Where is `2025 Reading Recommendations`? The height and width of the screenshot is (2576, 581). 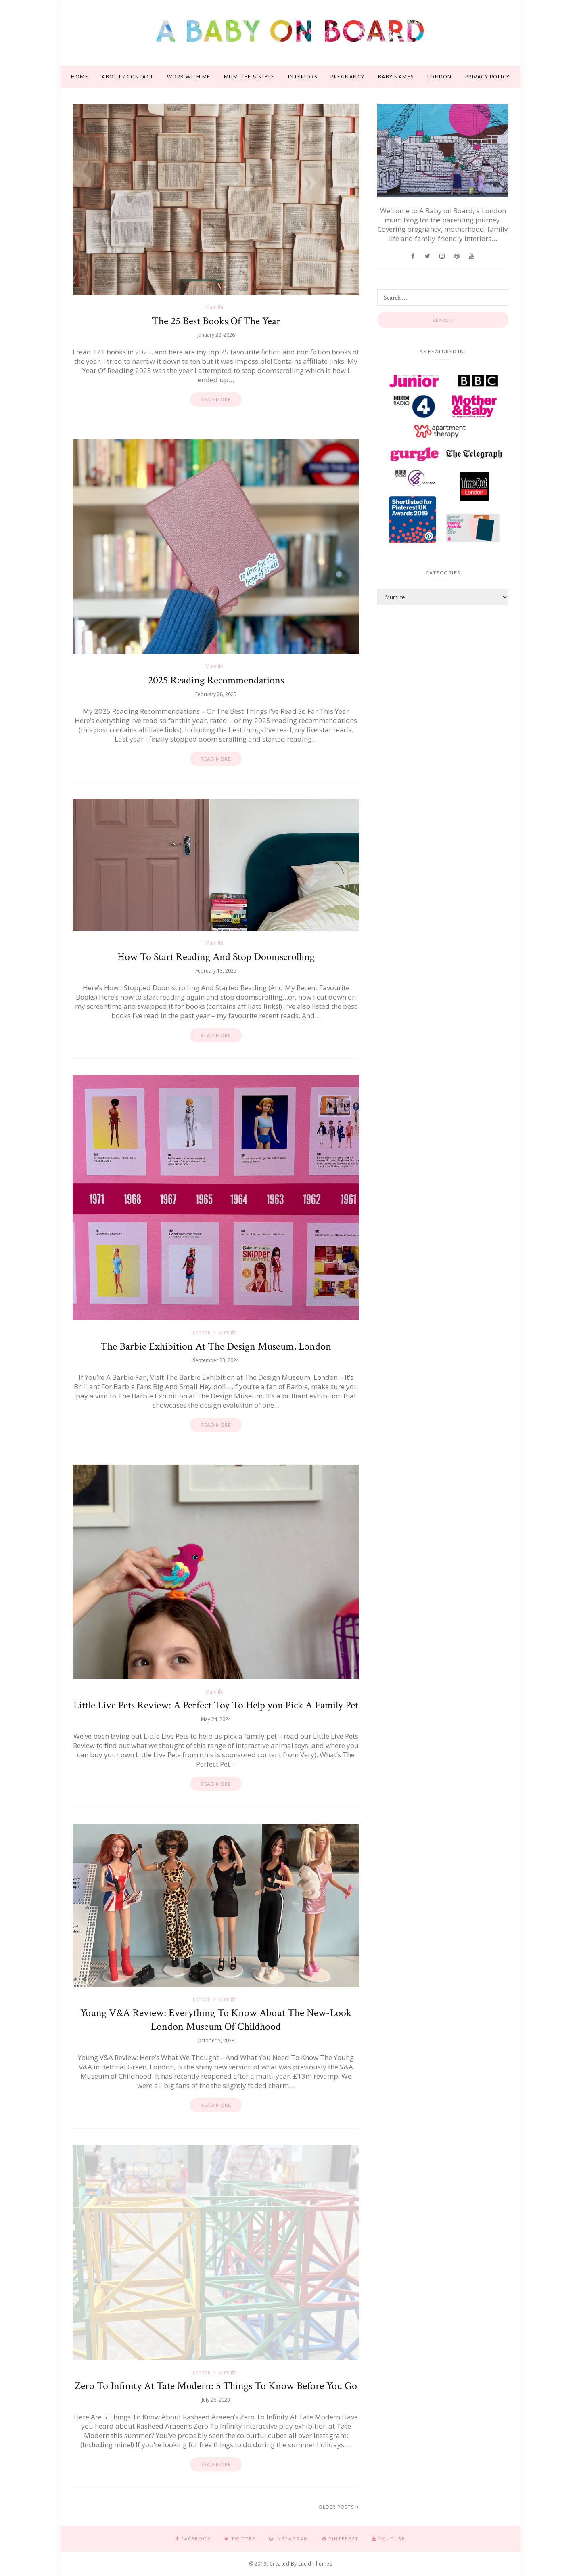
2025 Reading Recommendations is located at coordinates (216, 680).